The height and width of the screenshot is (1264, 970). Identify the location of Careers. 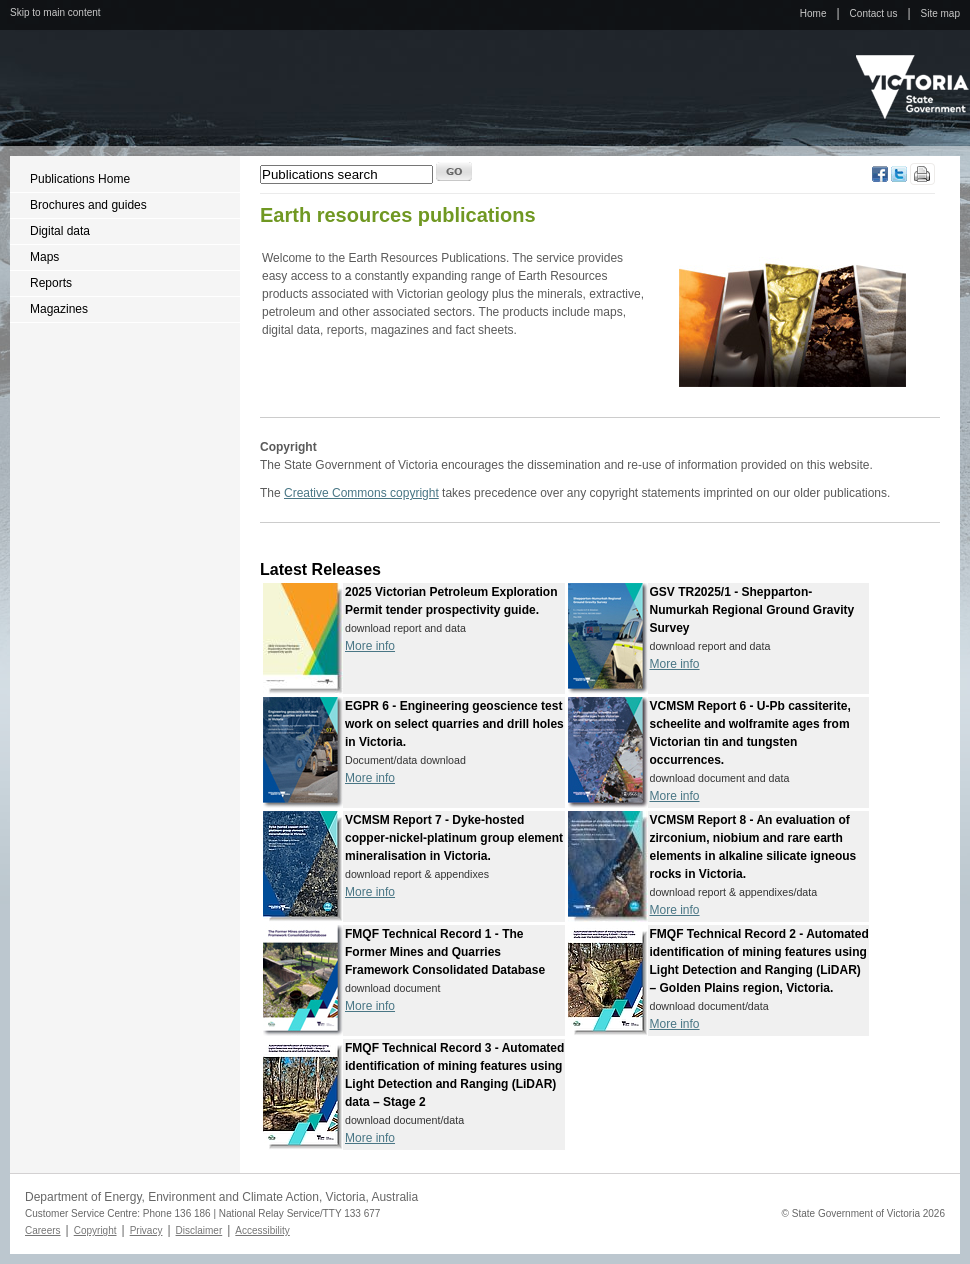
(43, 1230).